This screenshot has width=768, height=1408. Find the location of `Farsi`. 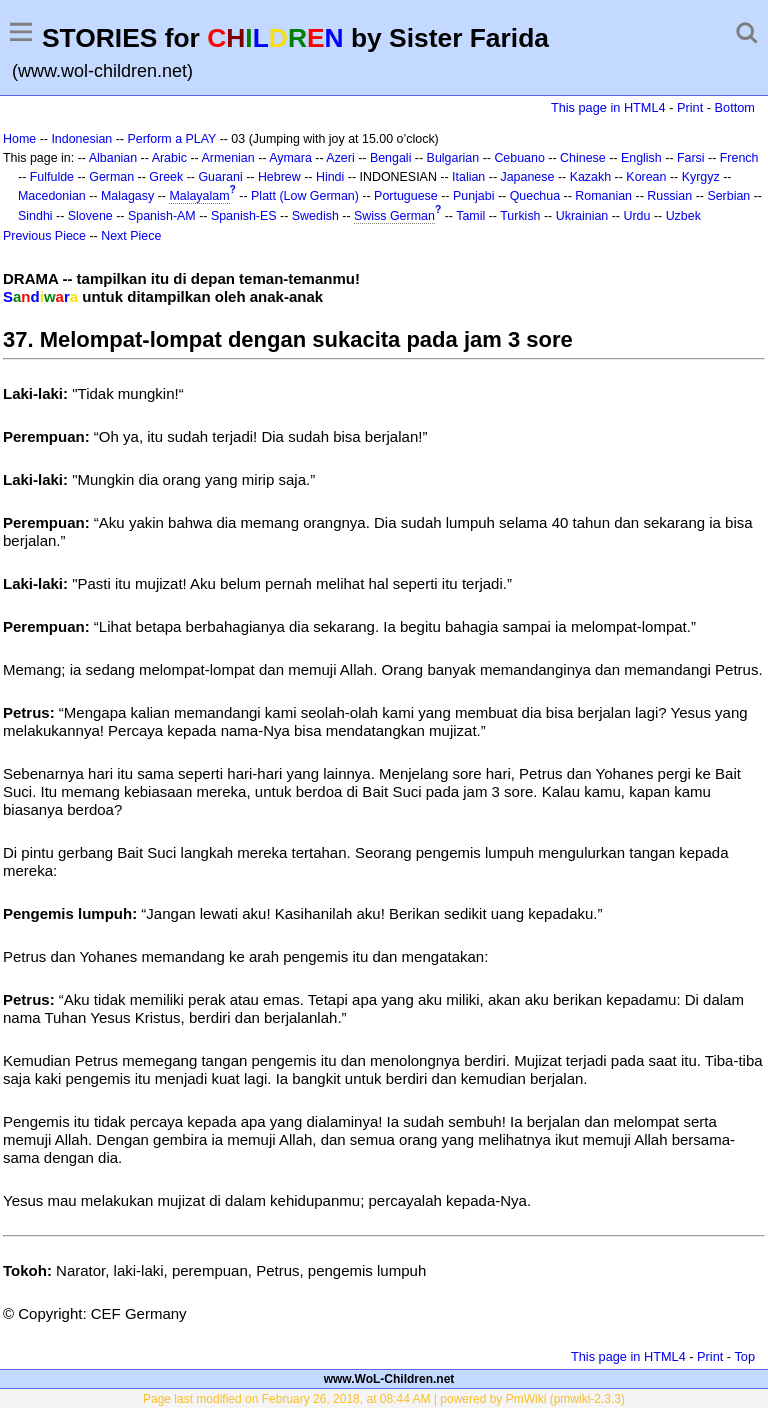

Farsi is located at coordinates (691, 158).